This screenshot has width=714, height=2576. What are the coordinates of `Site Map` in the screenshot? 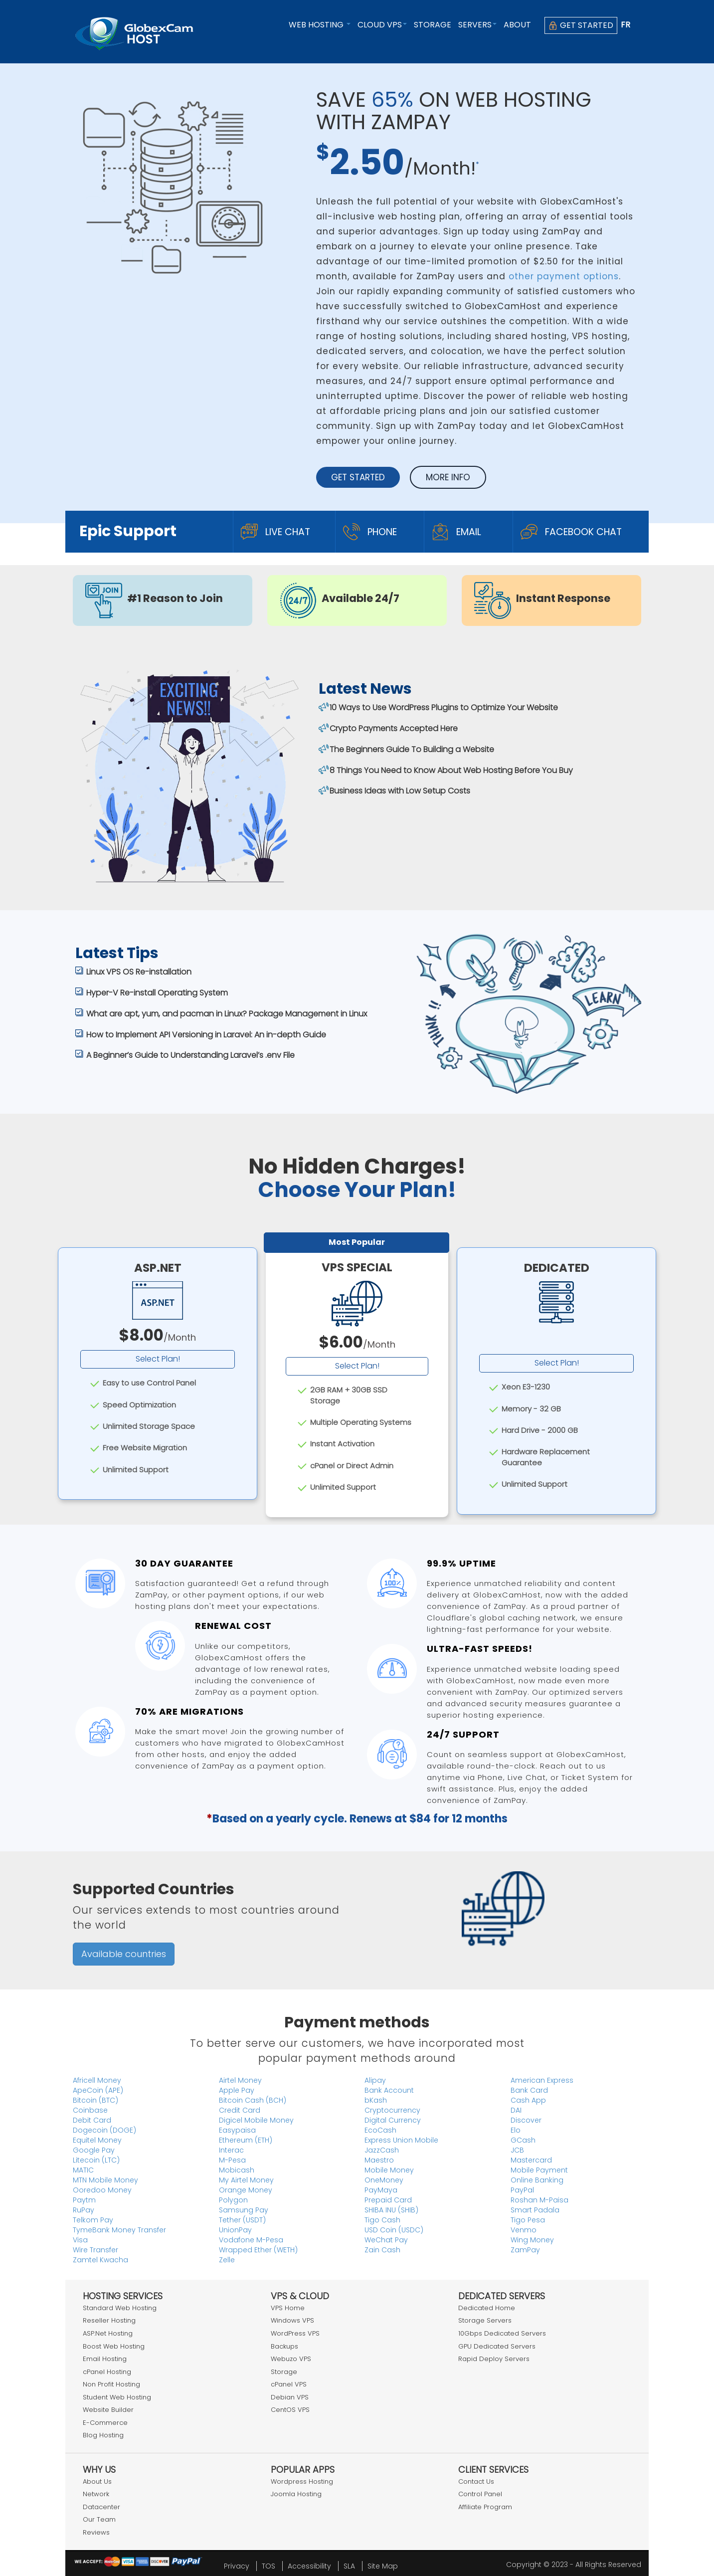 It's located at (382, 2566).